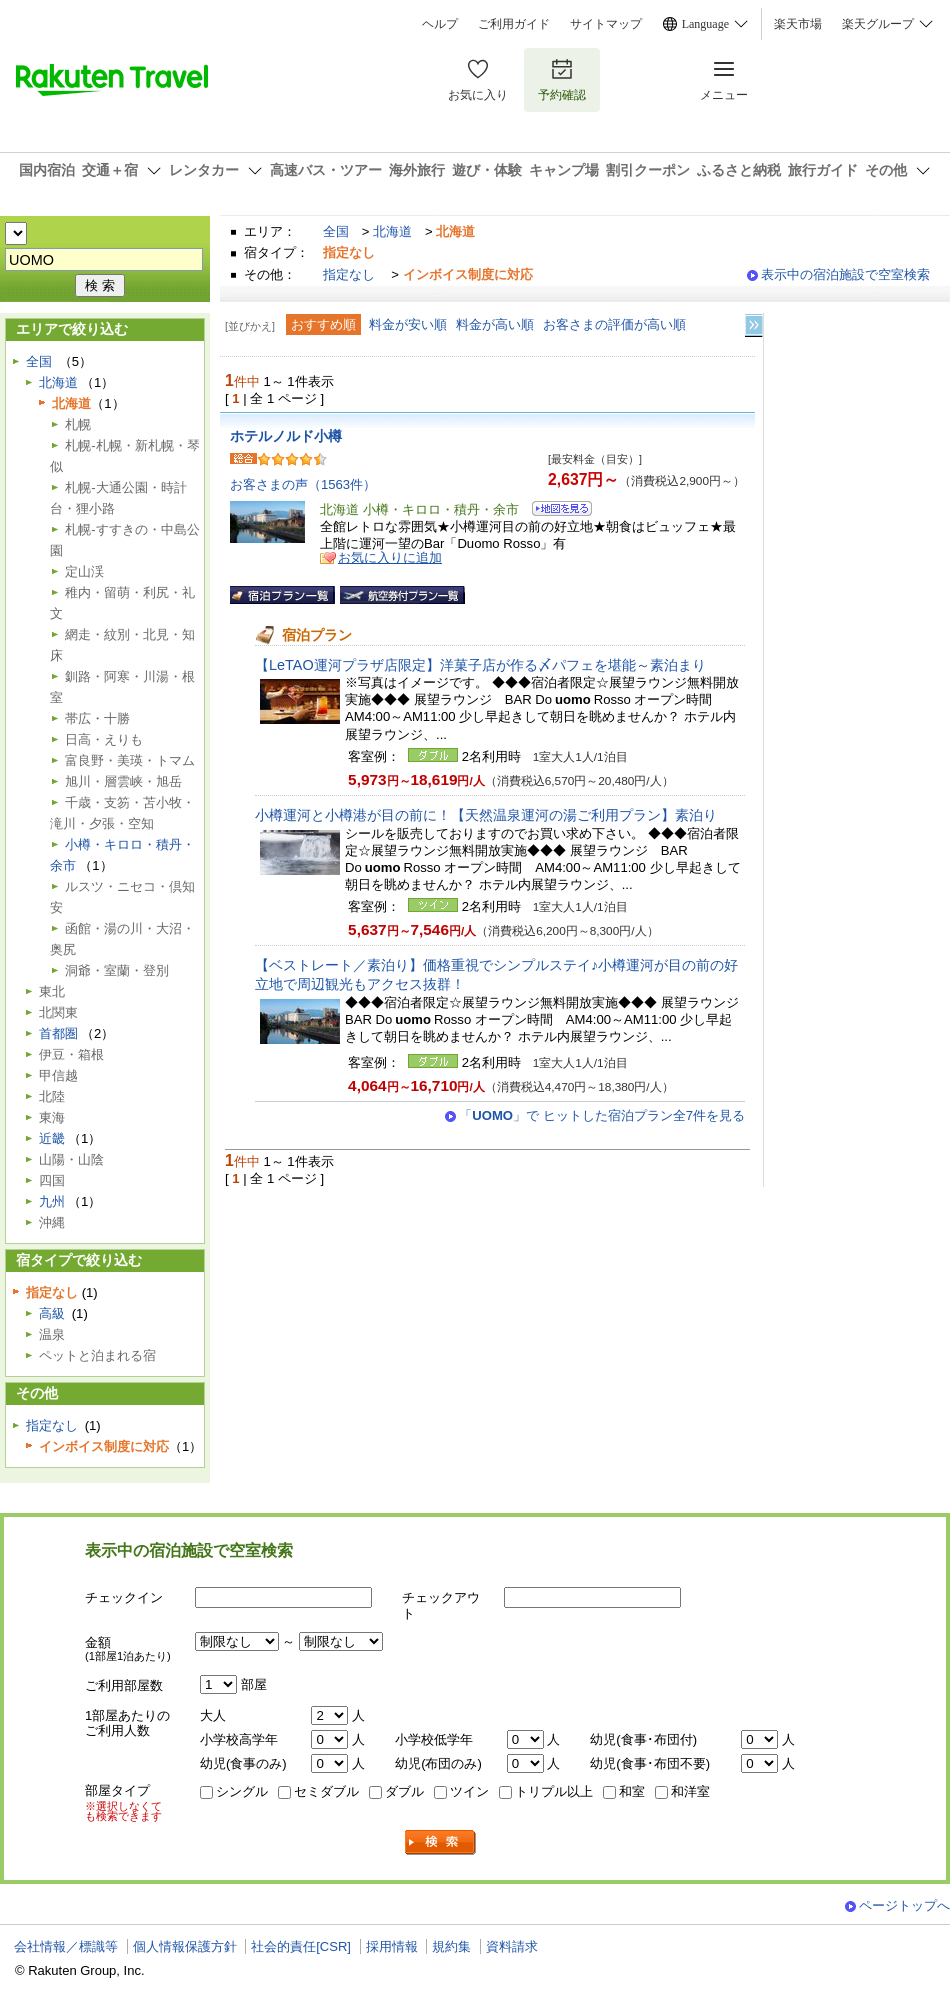 Image resolution: width=950 pixels, height=1993 pixels. What do you see at coordinates (242, 1791) in the screenshot?
I see `シングル` at bounding box center [242, 1791].